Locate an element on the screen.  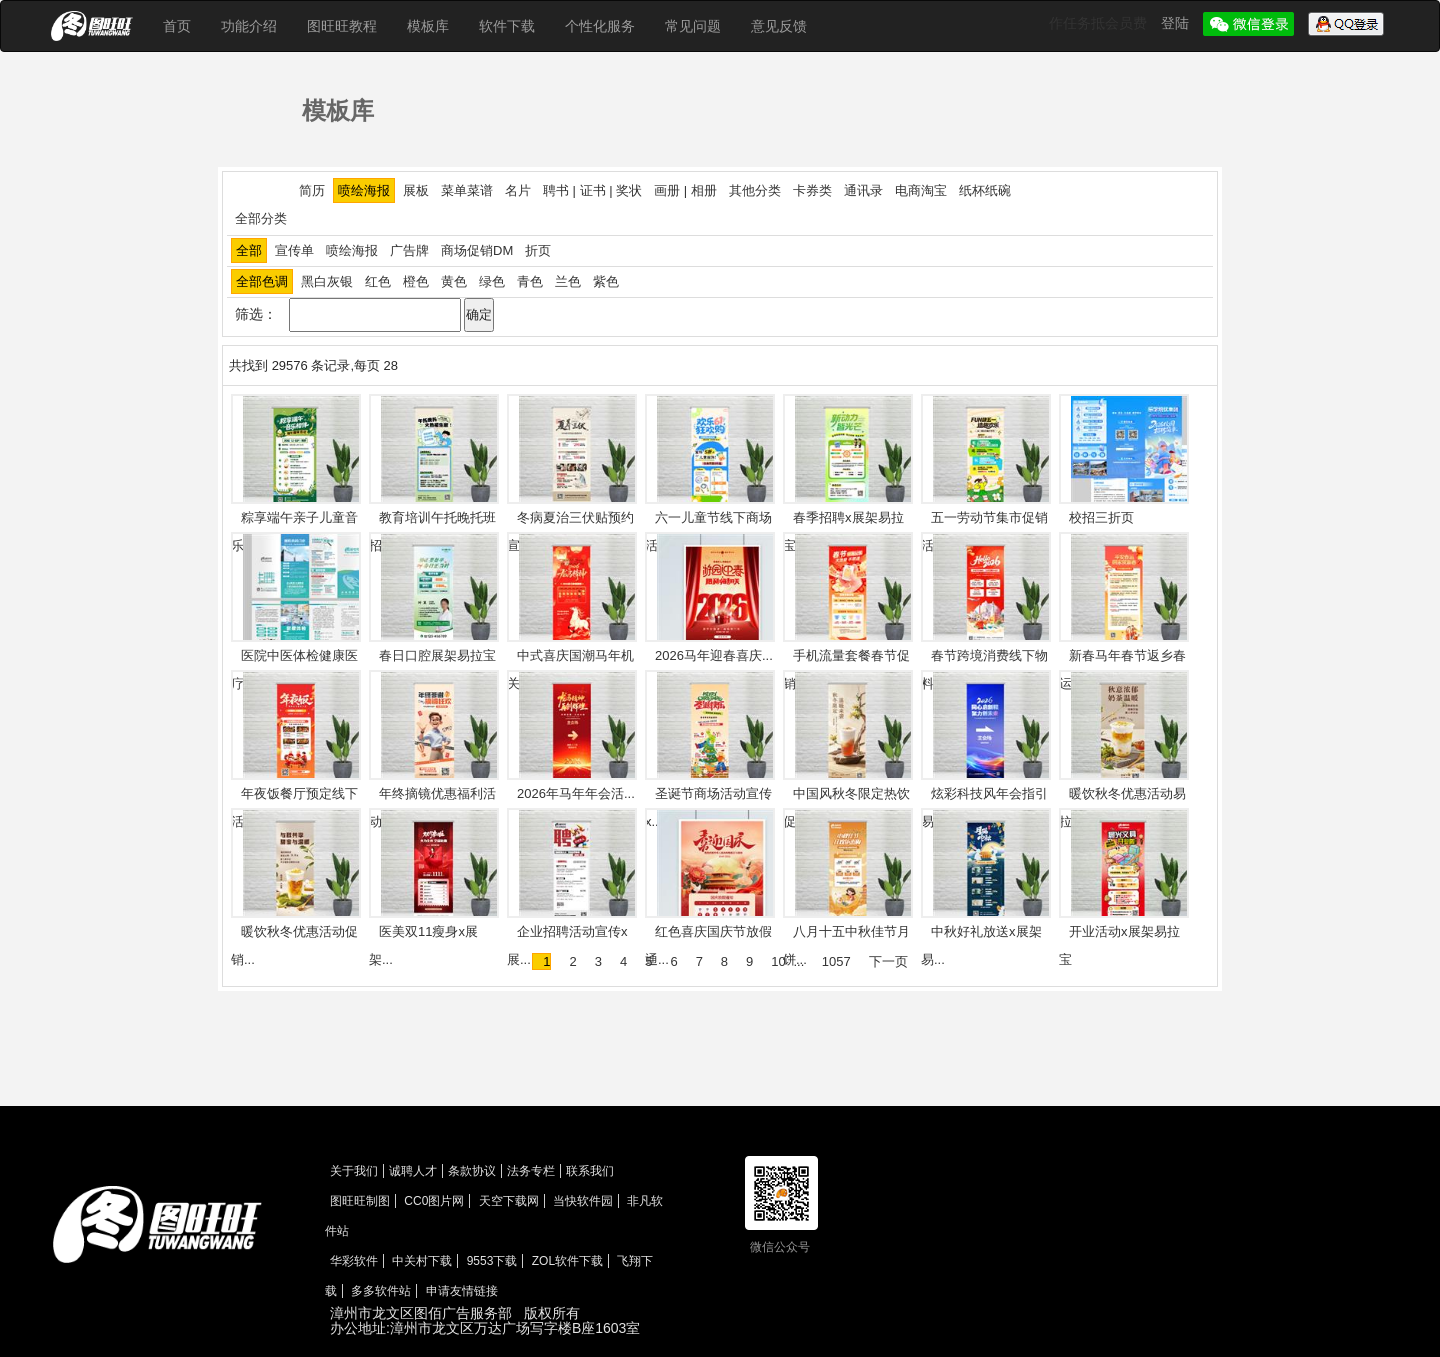
1057 is located at coordinates (836, 961).